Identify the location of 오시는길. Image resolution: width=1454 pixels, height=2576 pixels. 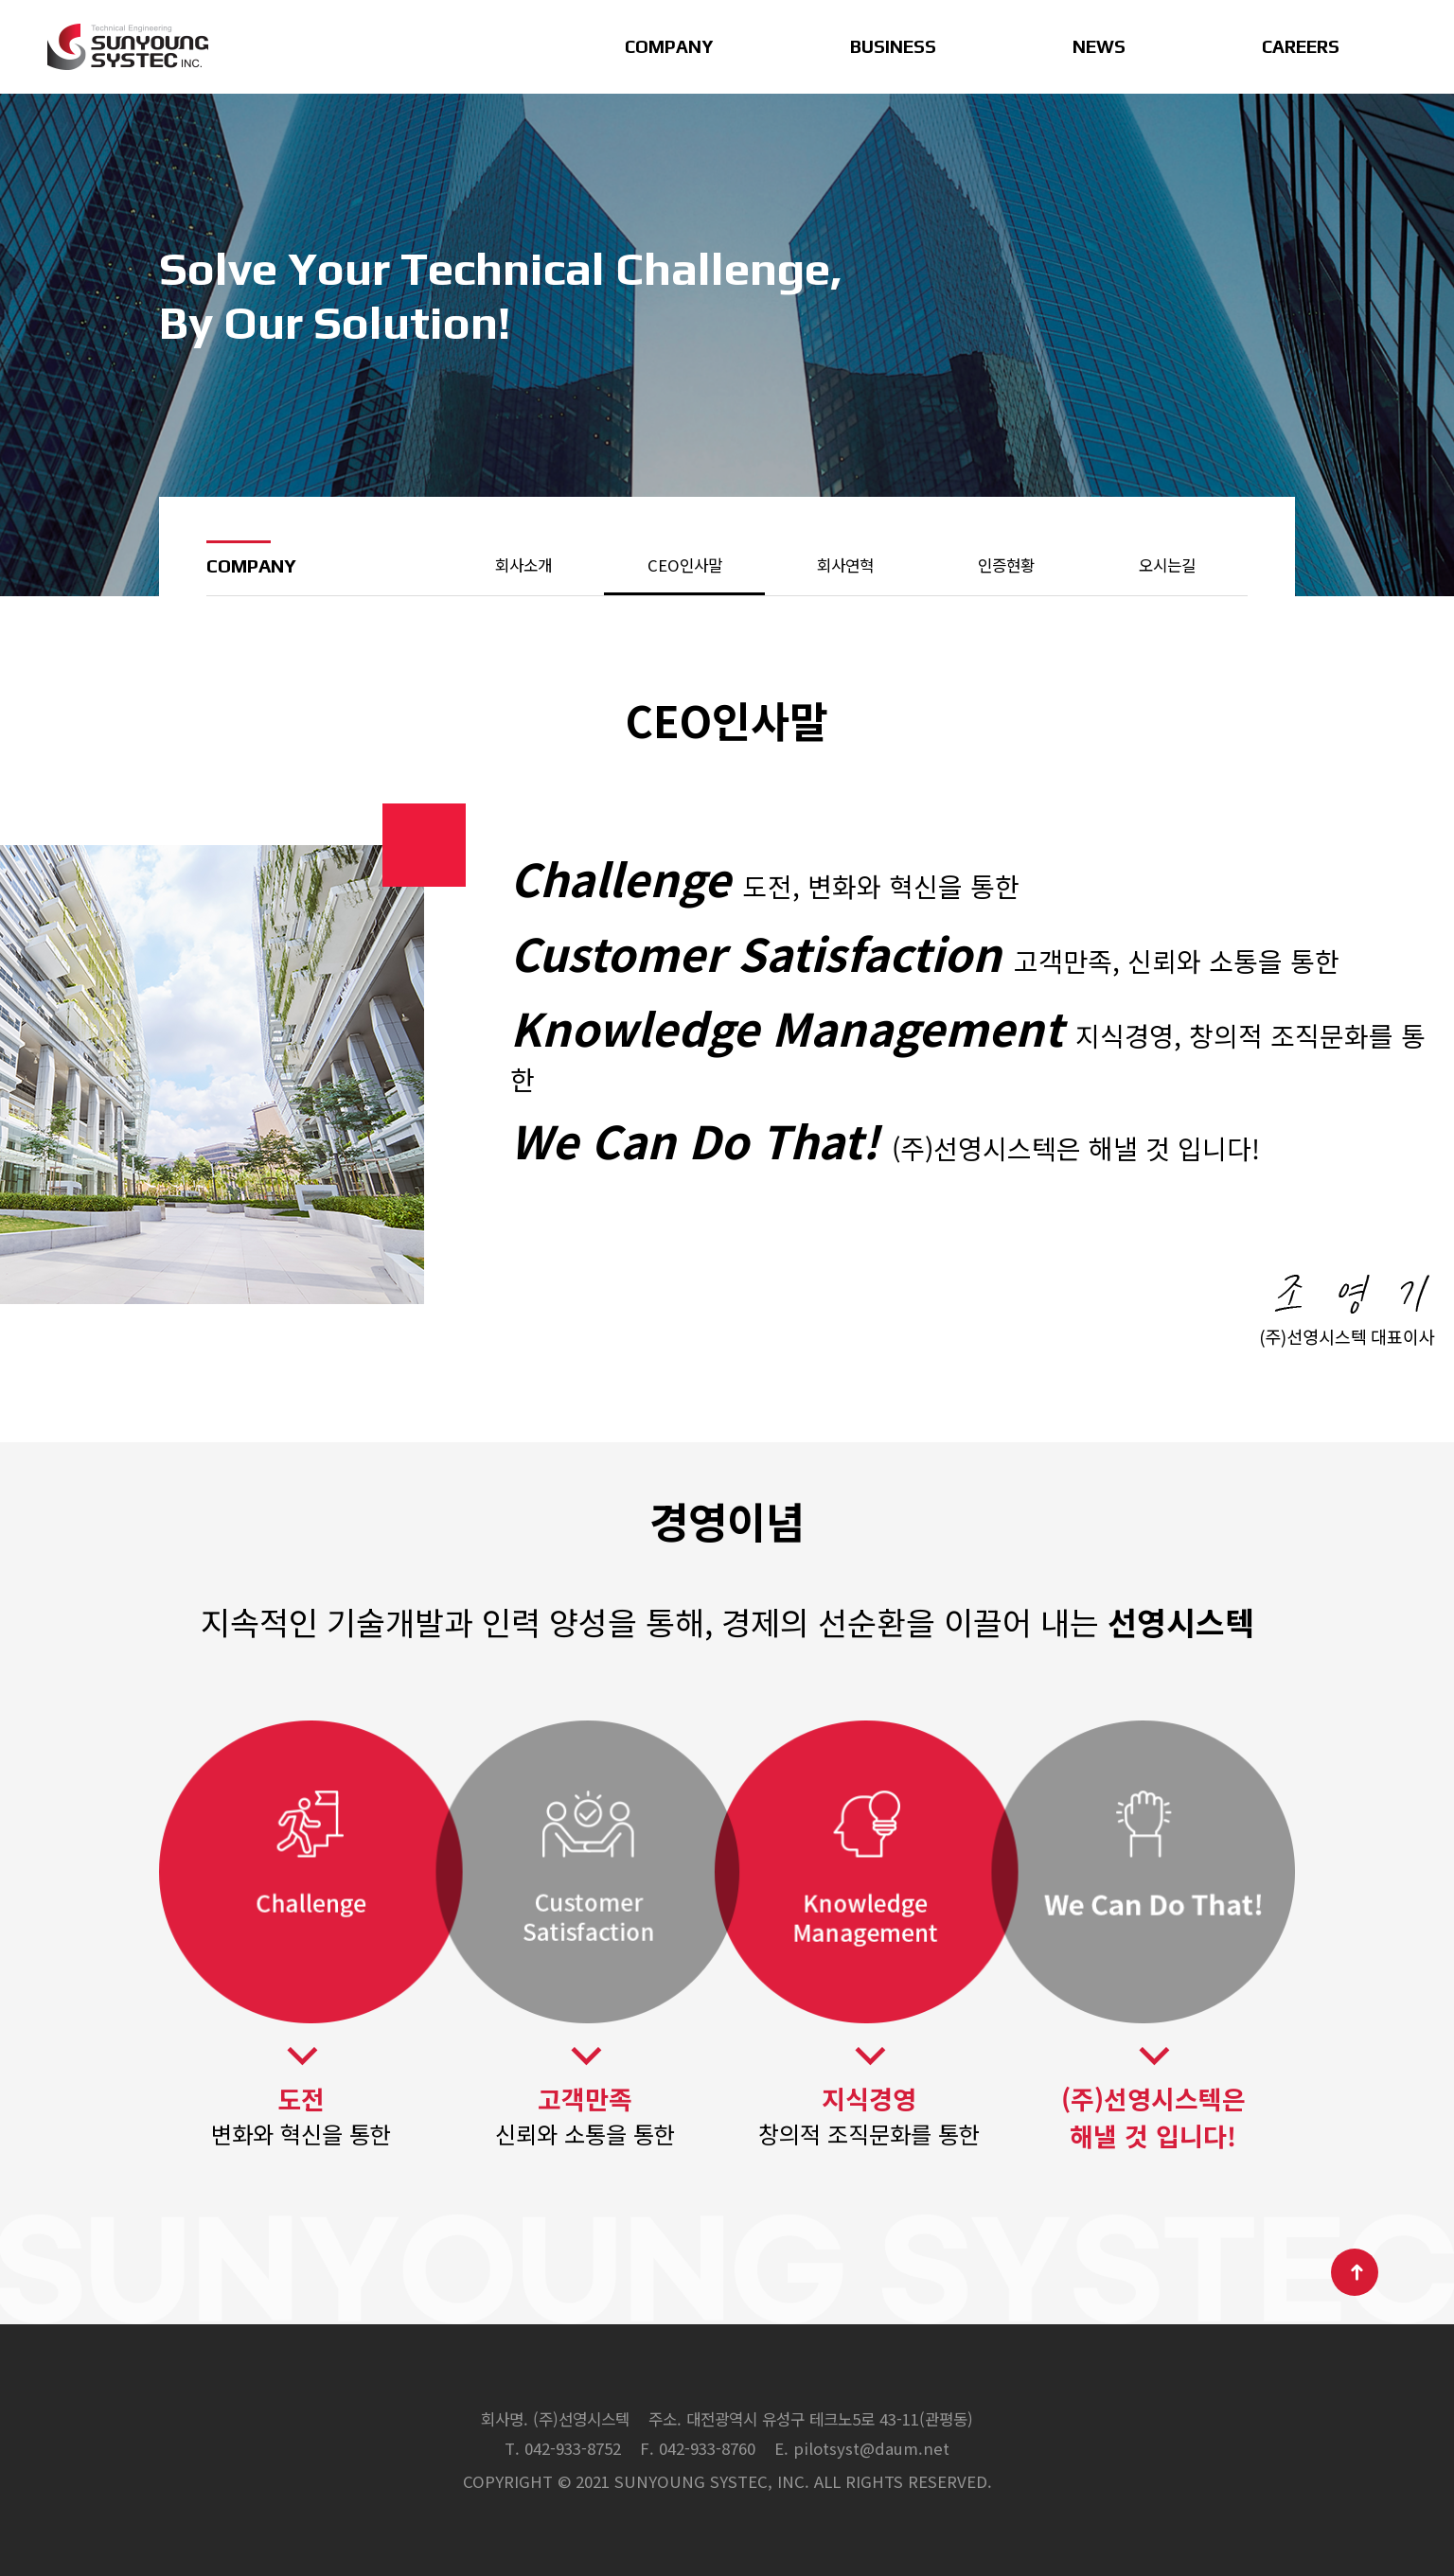
(1167, 565).